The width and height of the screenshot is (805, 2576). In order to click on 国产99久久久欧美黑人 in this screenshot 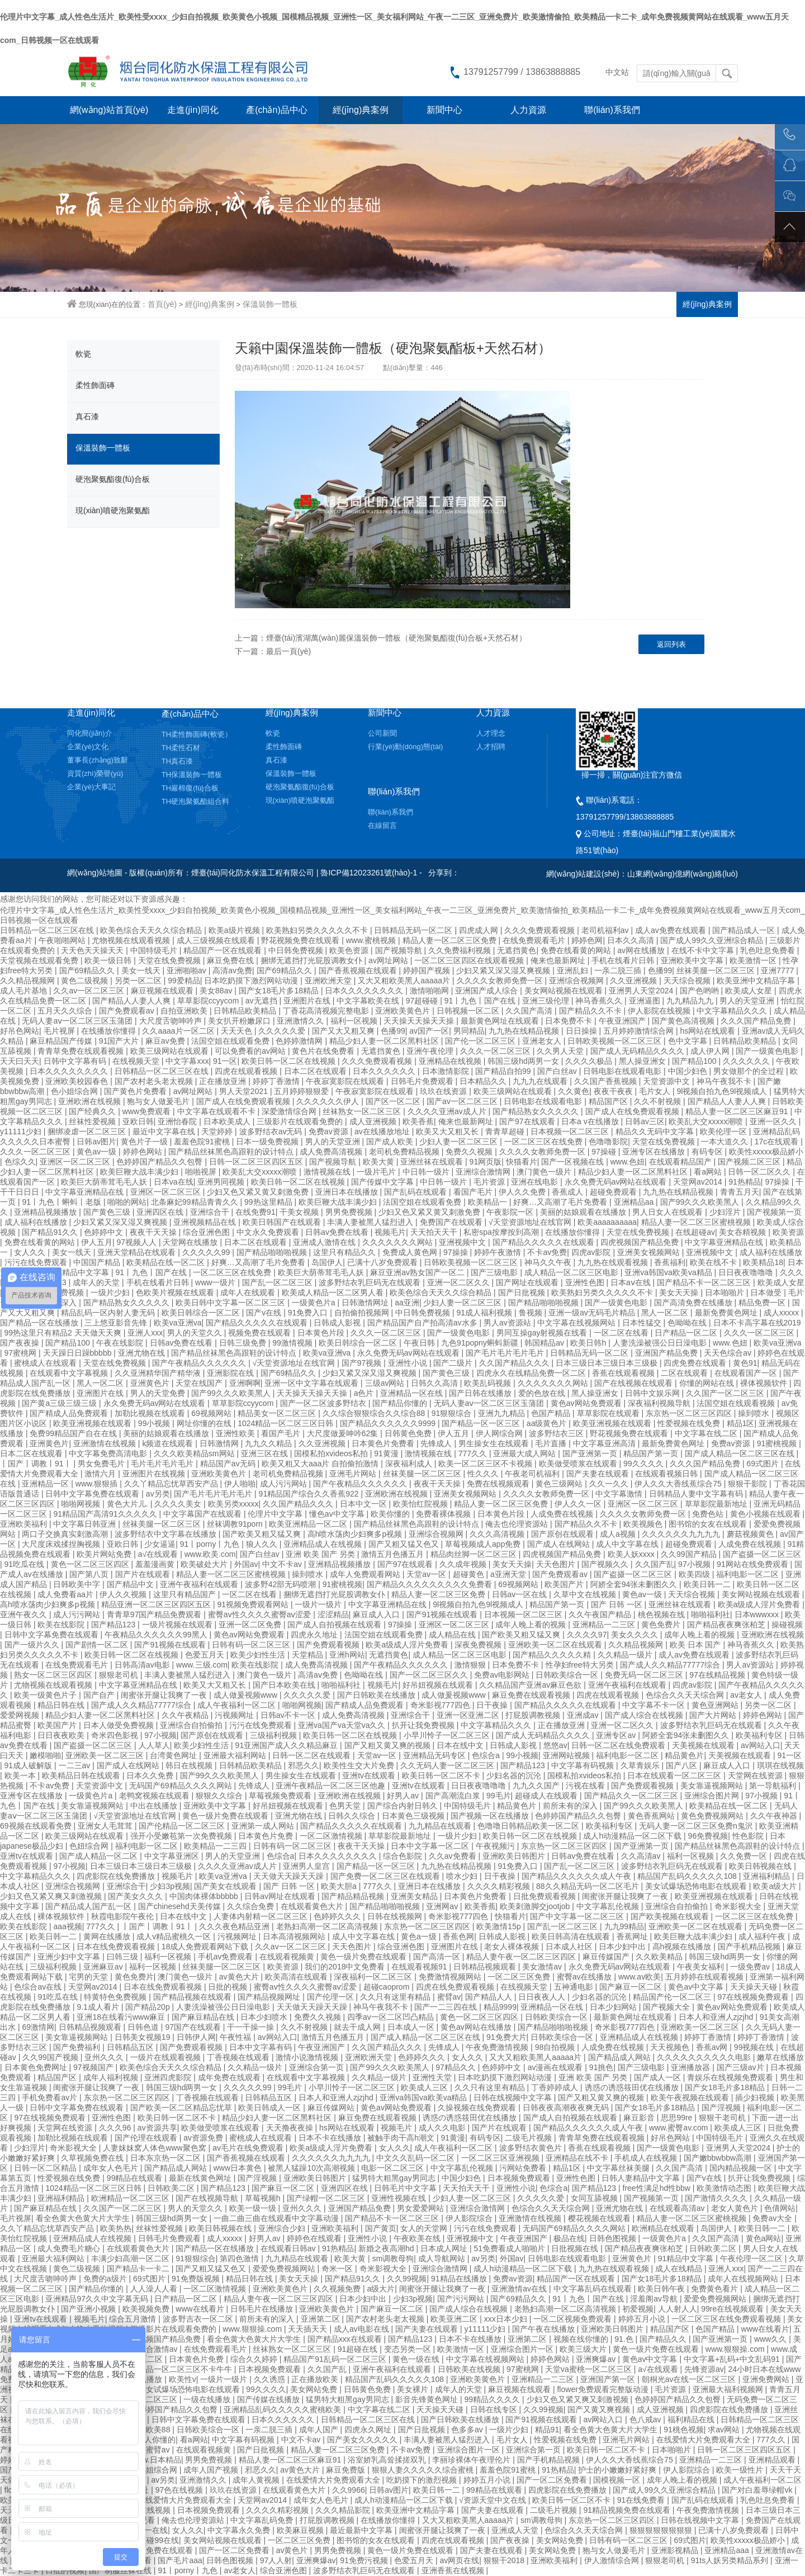, I will do `click(700, 1201)`.